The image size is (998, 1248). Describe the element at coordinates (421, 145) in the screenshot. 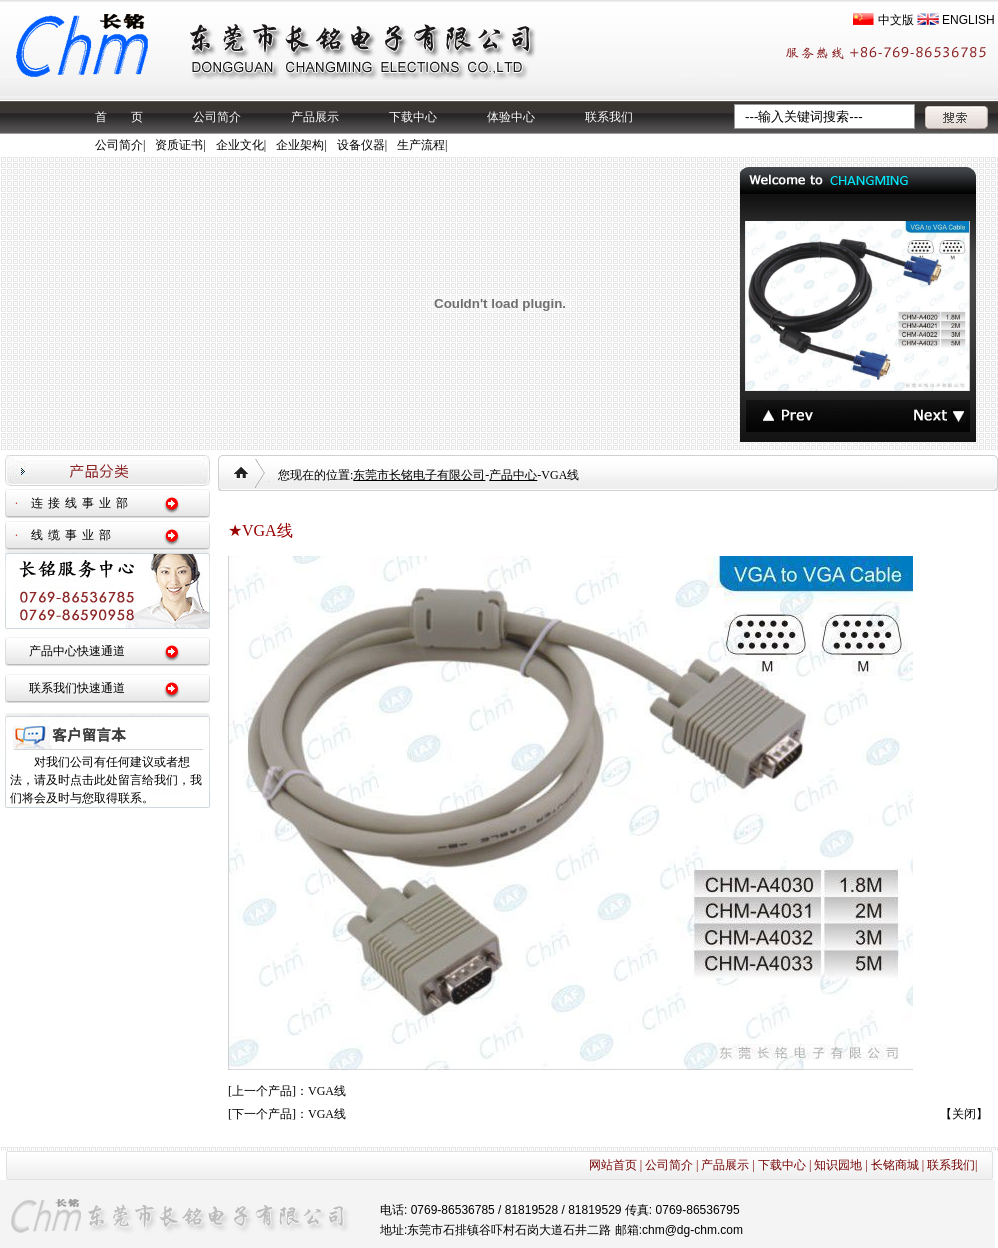

I see `生产流程` at that location.